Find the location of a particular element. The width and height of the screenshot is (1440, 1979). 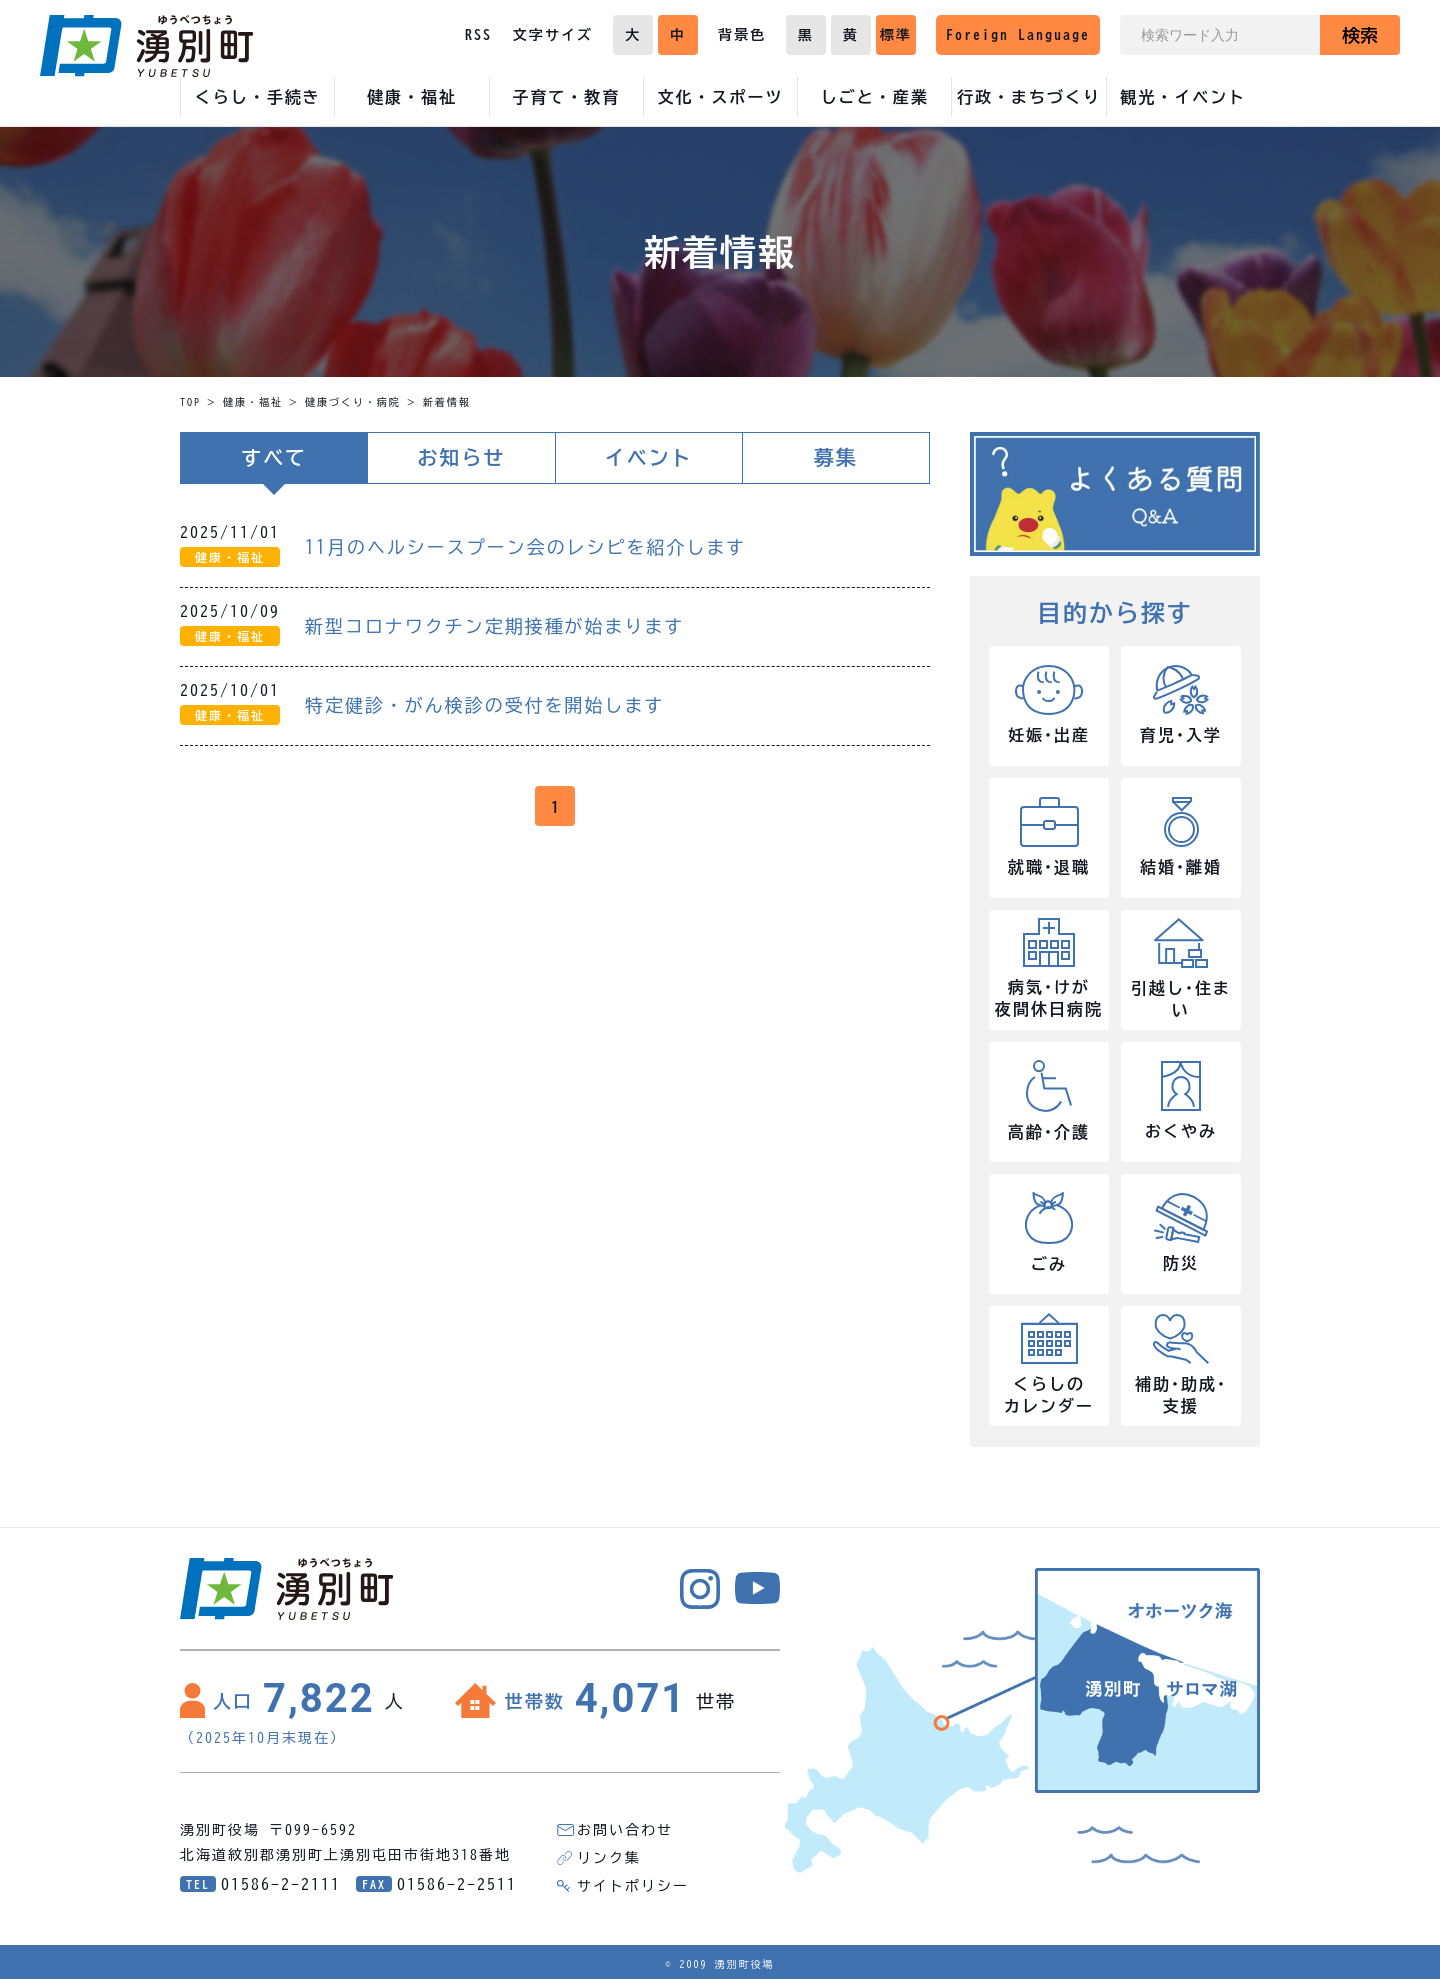

リンク集 is located at coordinates (609, 1858).